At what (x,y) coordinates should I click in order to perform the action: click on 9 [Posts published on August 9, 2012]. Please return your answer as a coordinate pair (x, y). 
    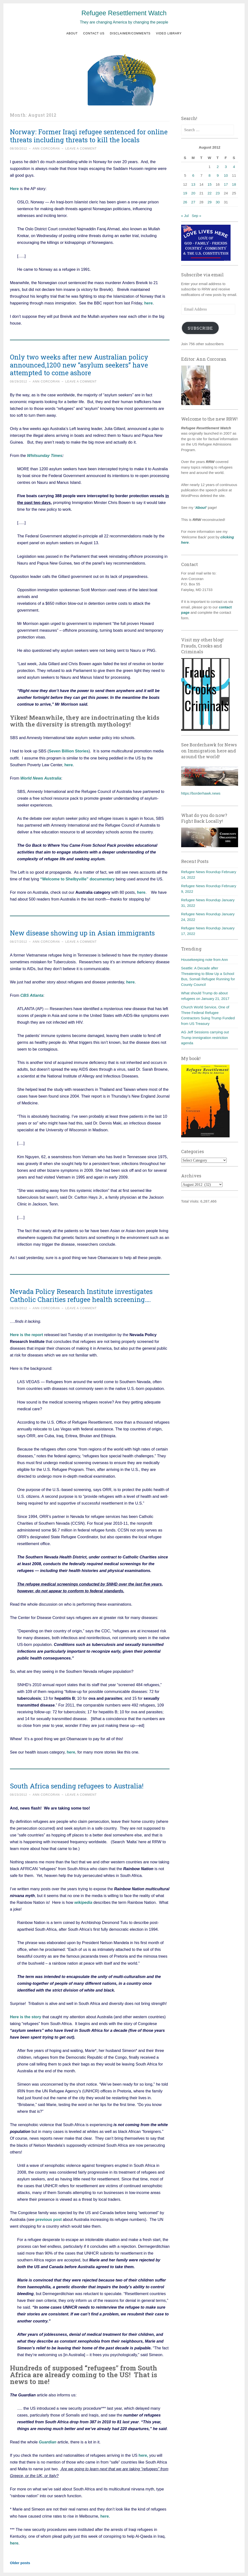
    Looking at the image, I should click on (218, 175).